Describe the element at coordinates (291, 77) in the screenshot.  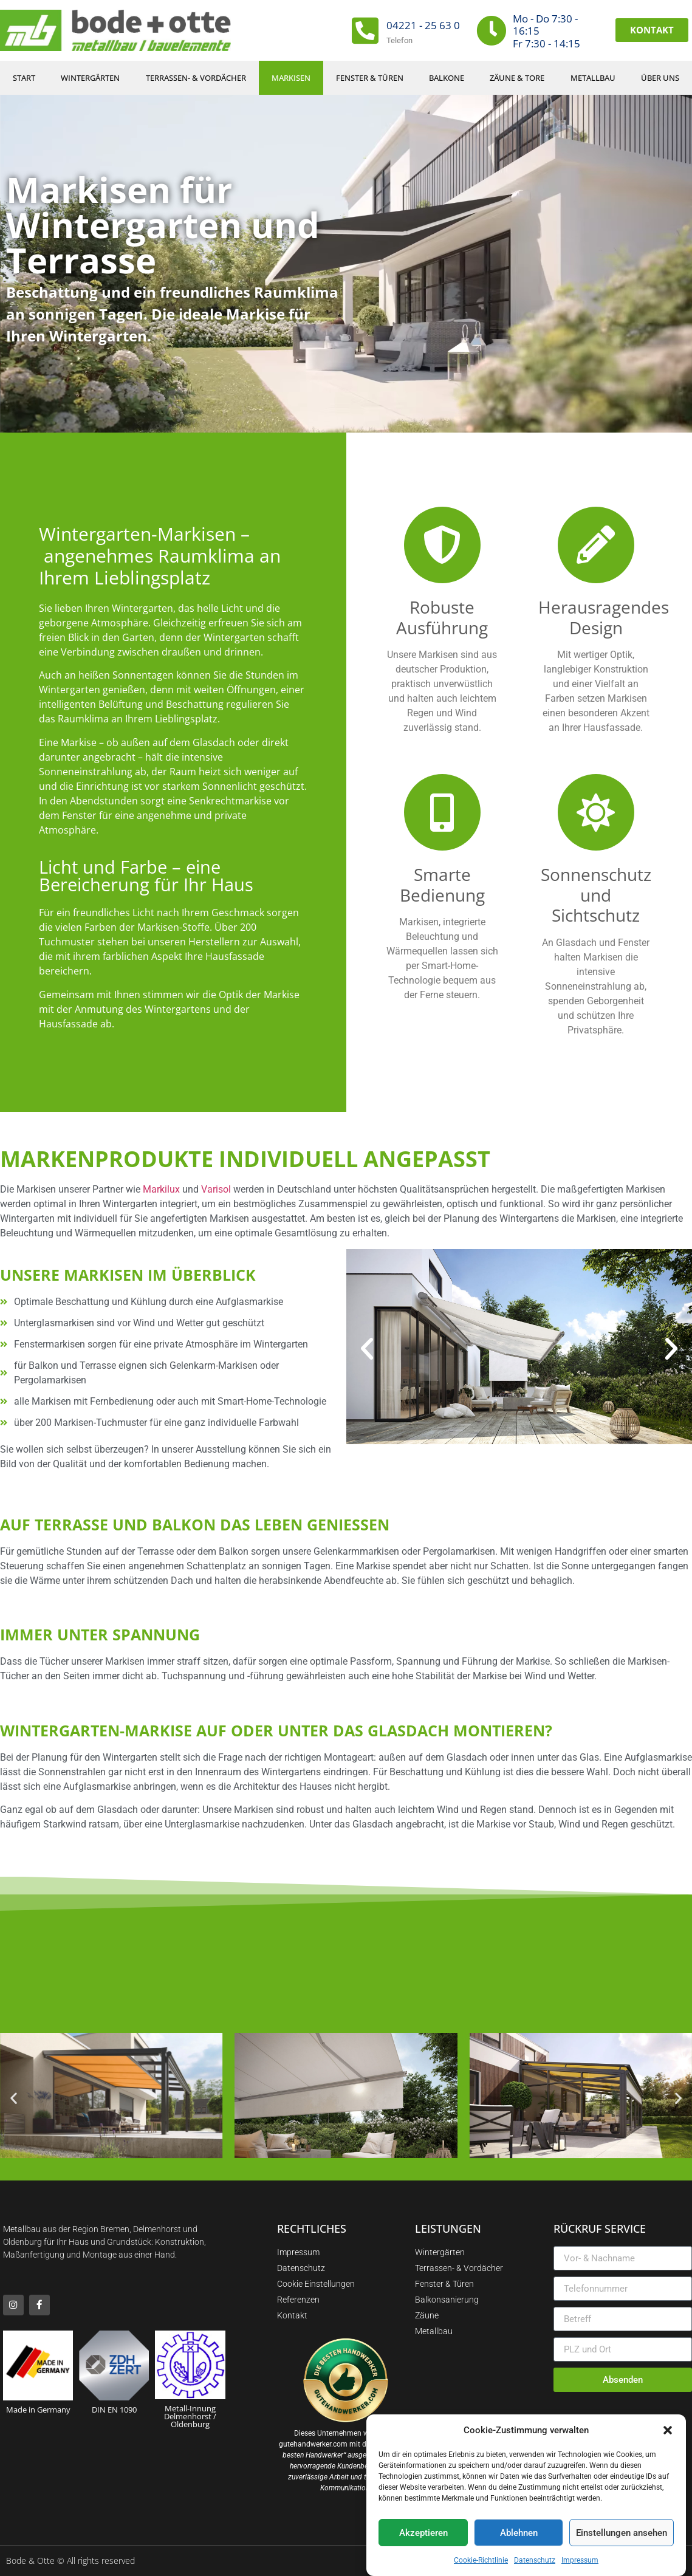
I see `Markisen` at that location.